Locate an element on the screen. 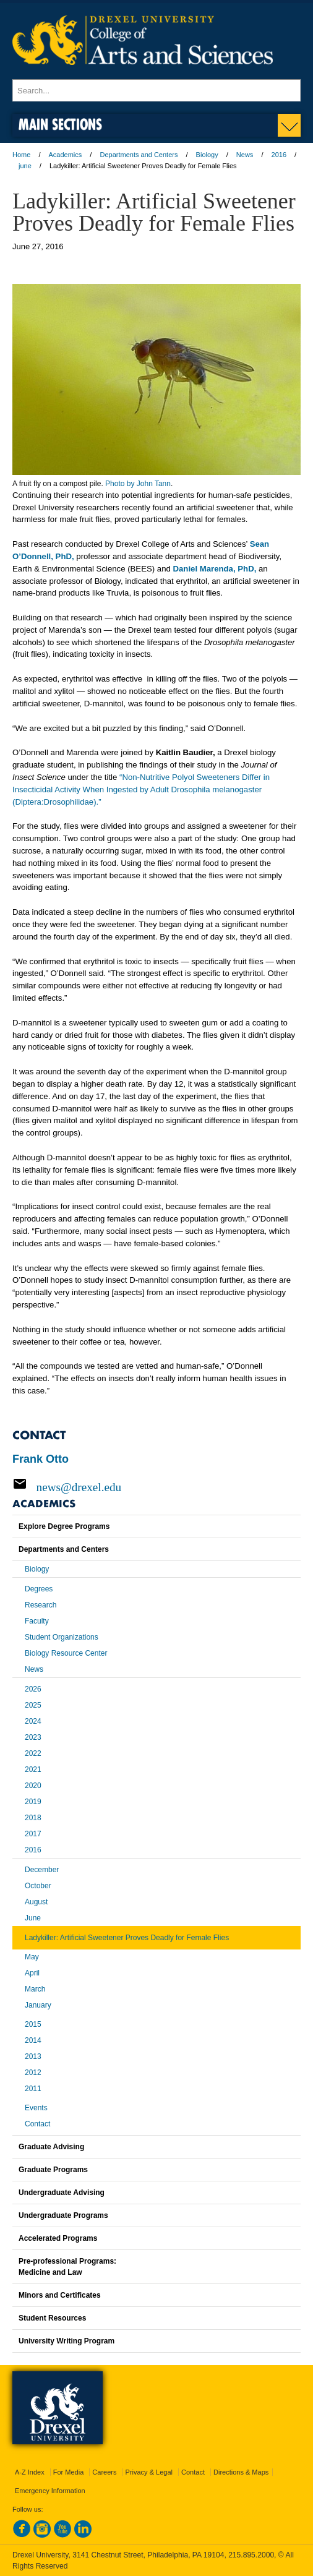 The width and height of the screenshot is (313, 2576). December is located at coordinates (42, 1869).